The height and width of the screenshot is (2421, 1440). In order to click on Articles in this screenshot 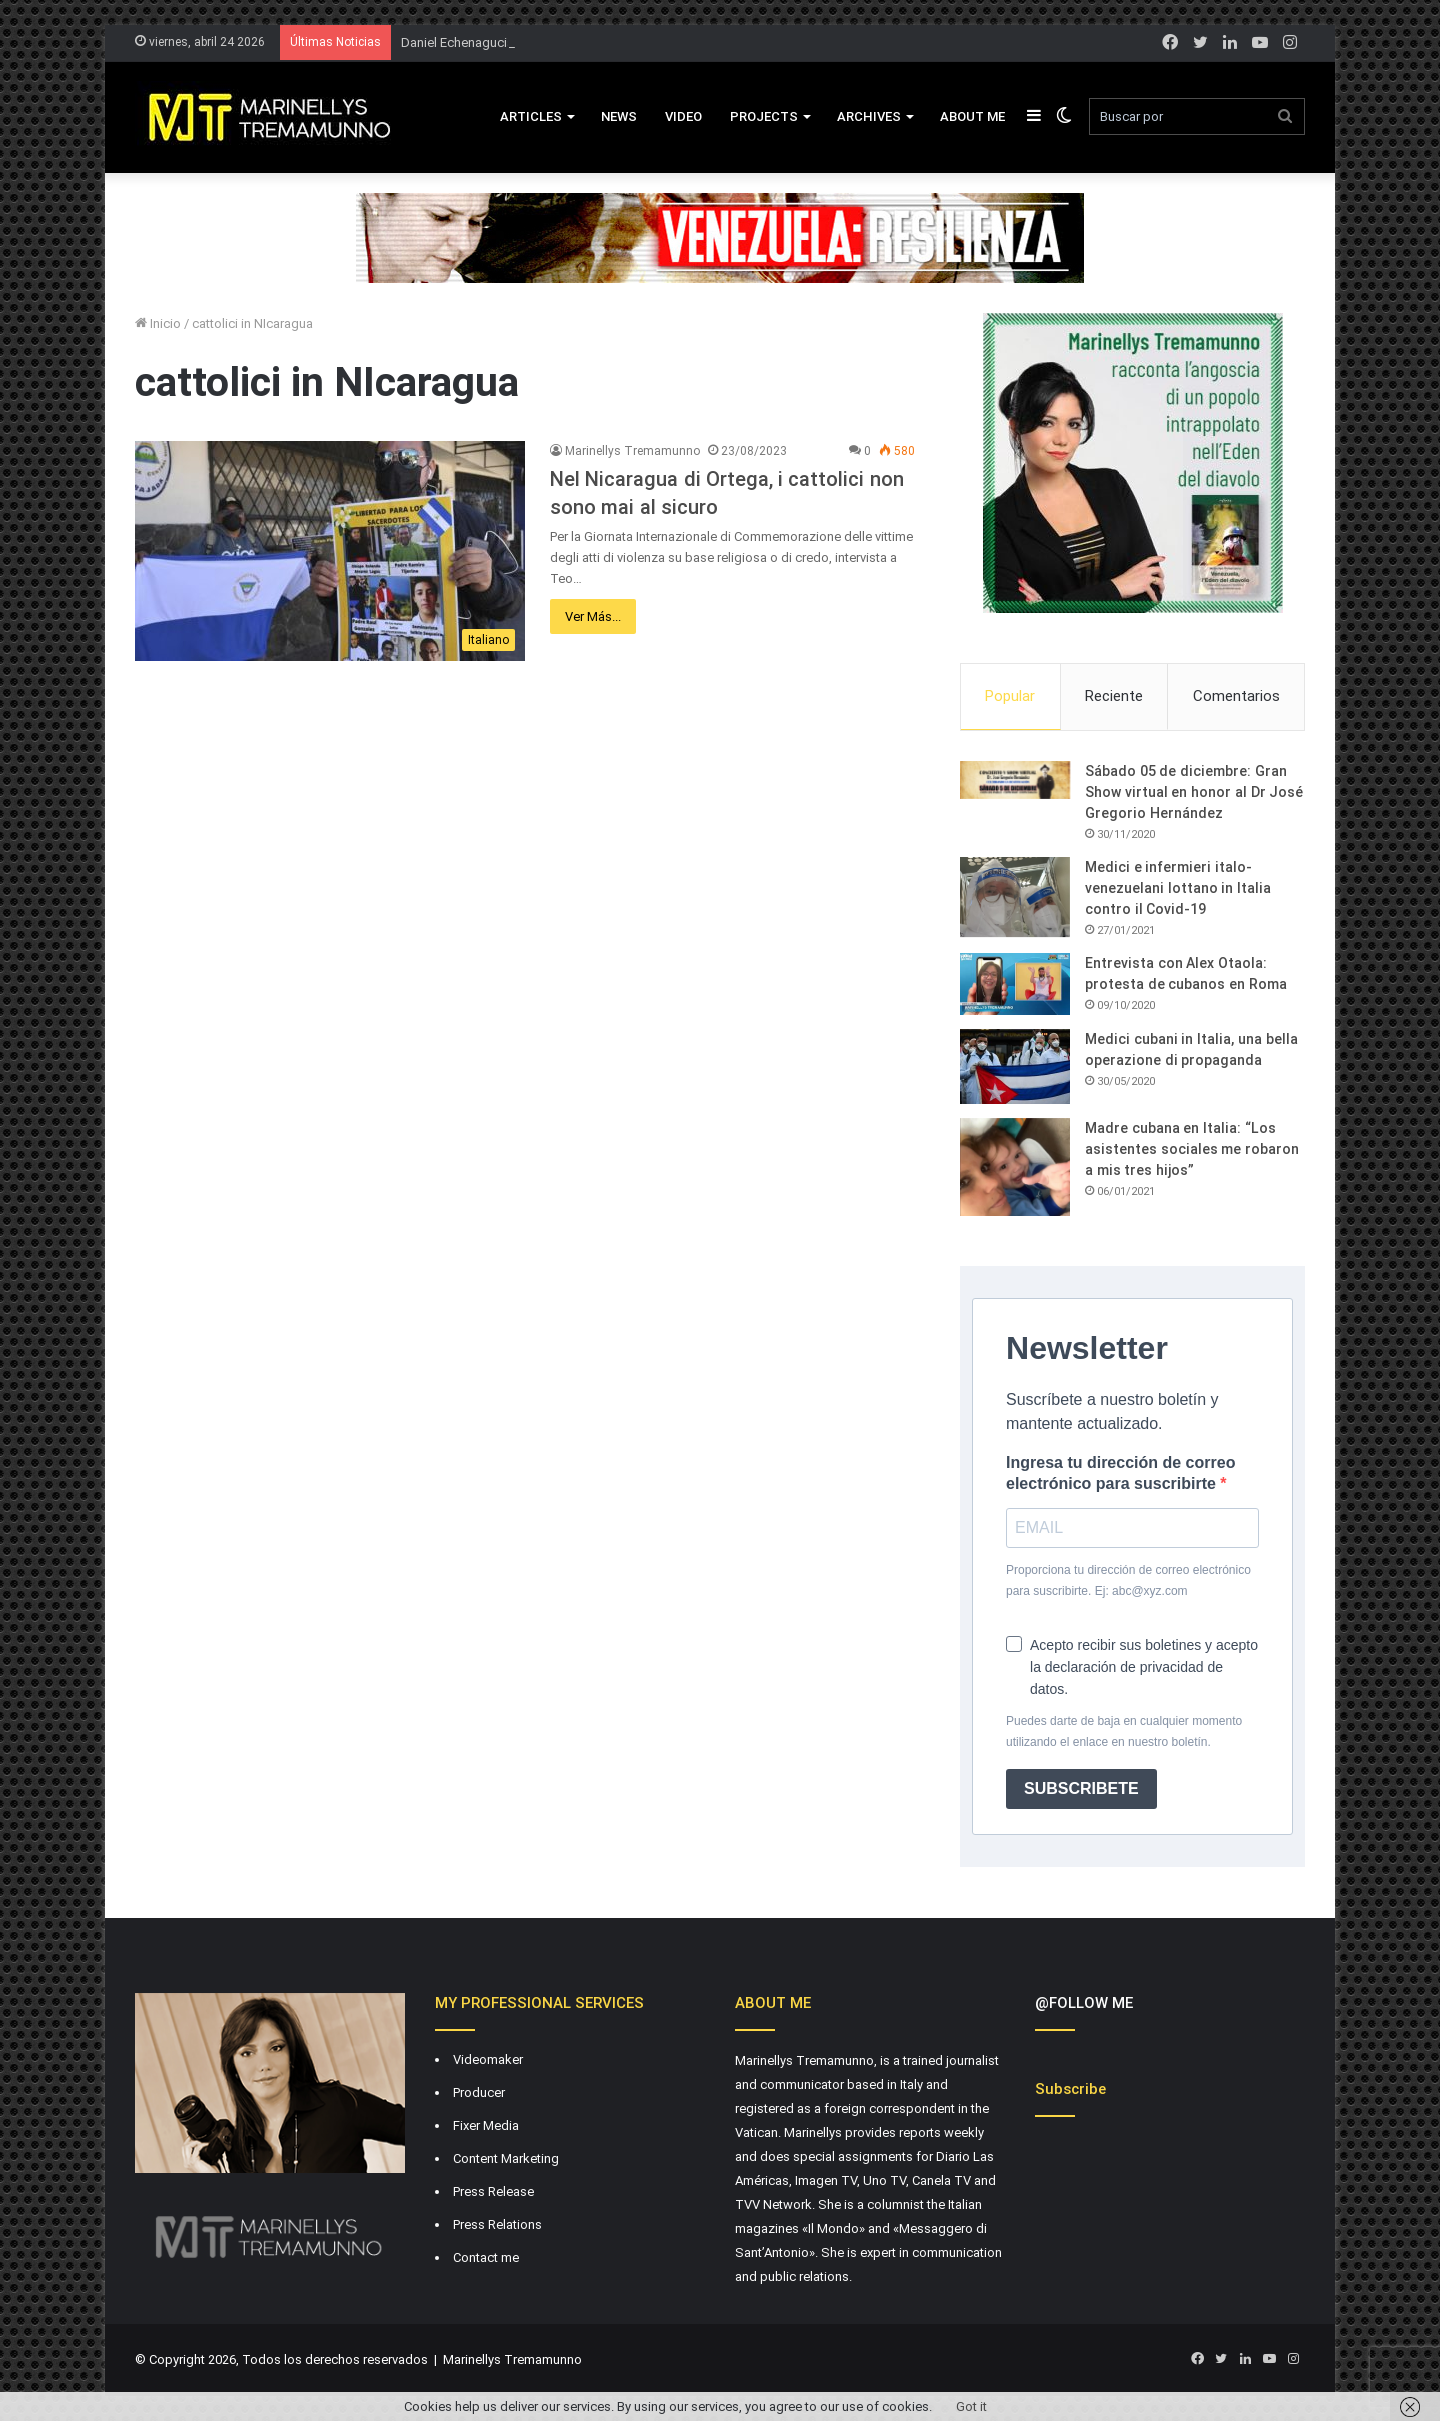, I will do `click(531, 116)`.